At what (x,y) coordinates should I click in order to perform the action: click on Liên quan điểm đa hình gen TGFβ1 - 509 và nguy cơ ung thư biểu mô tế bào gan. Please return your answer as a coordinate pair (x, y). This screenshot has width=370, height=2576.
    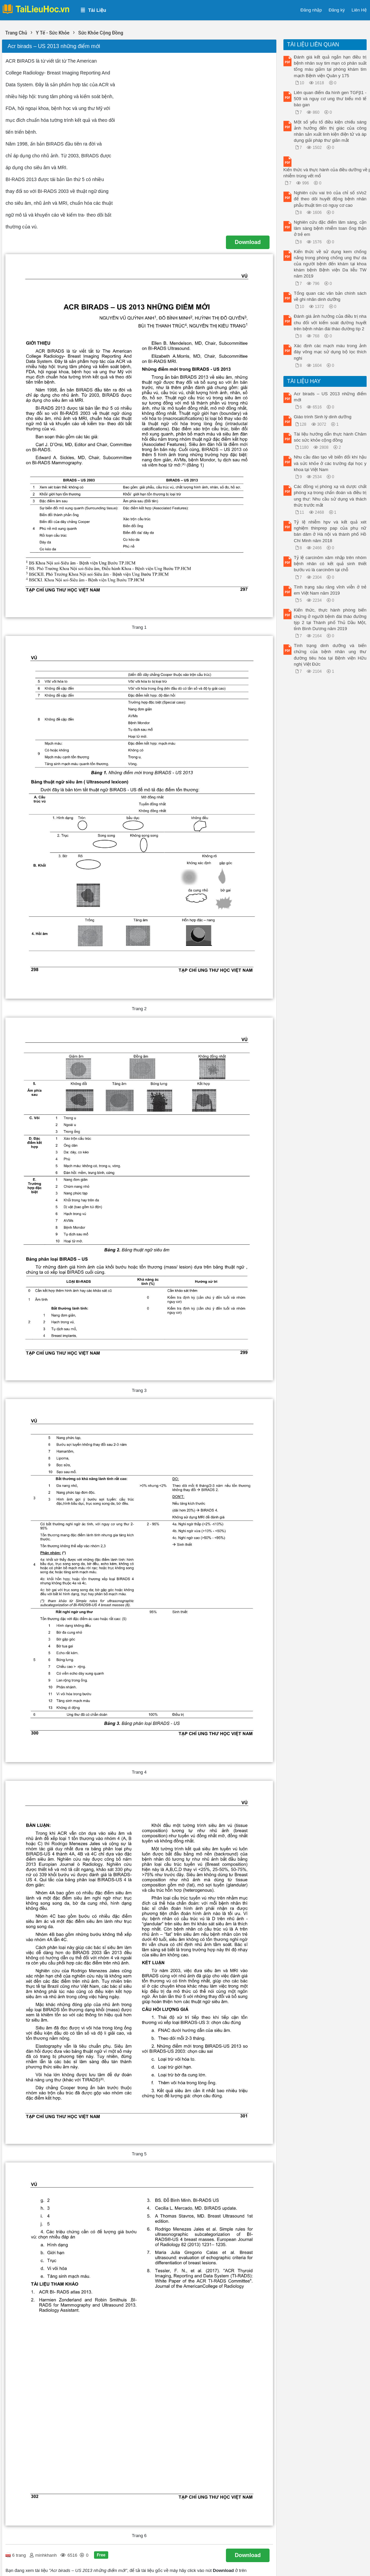
    Looking at the image, I should click on (330, 98).